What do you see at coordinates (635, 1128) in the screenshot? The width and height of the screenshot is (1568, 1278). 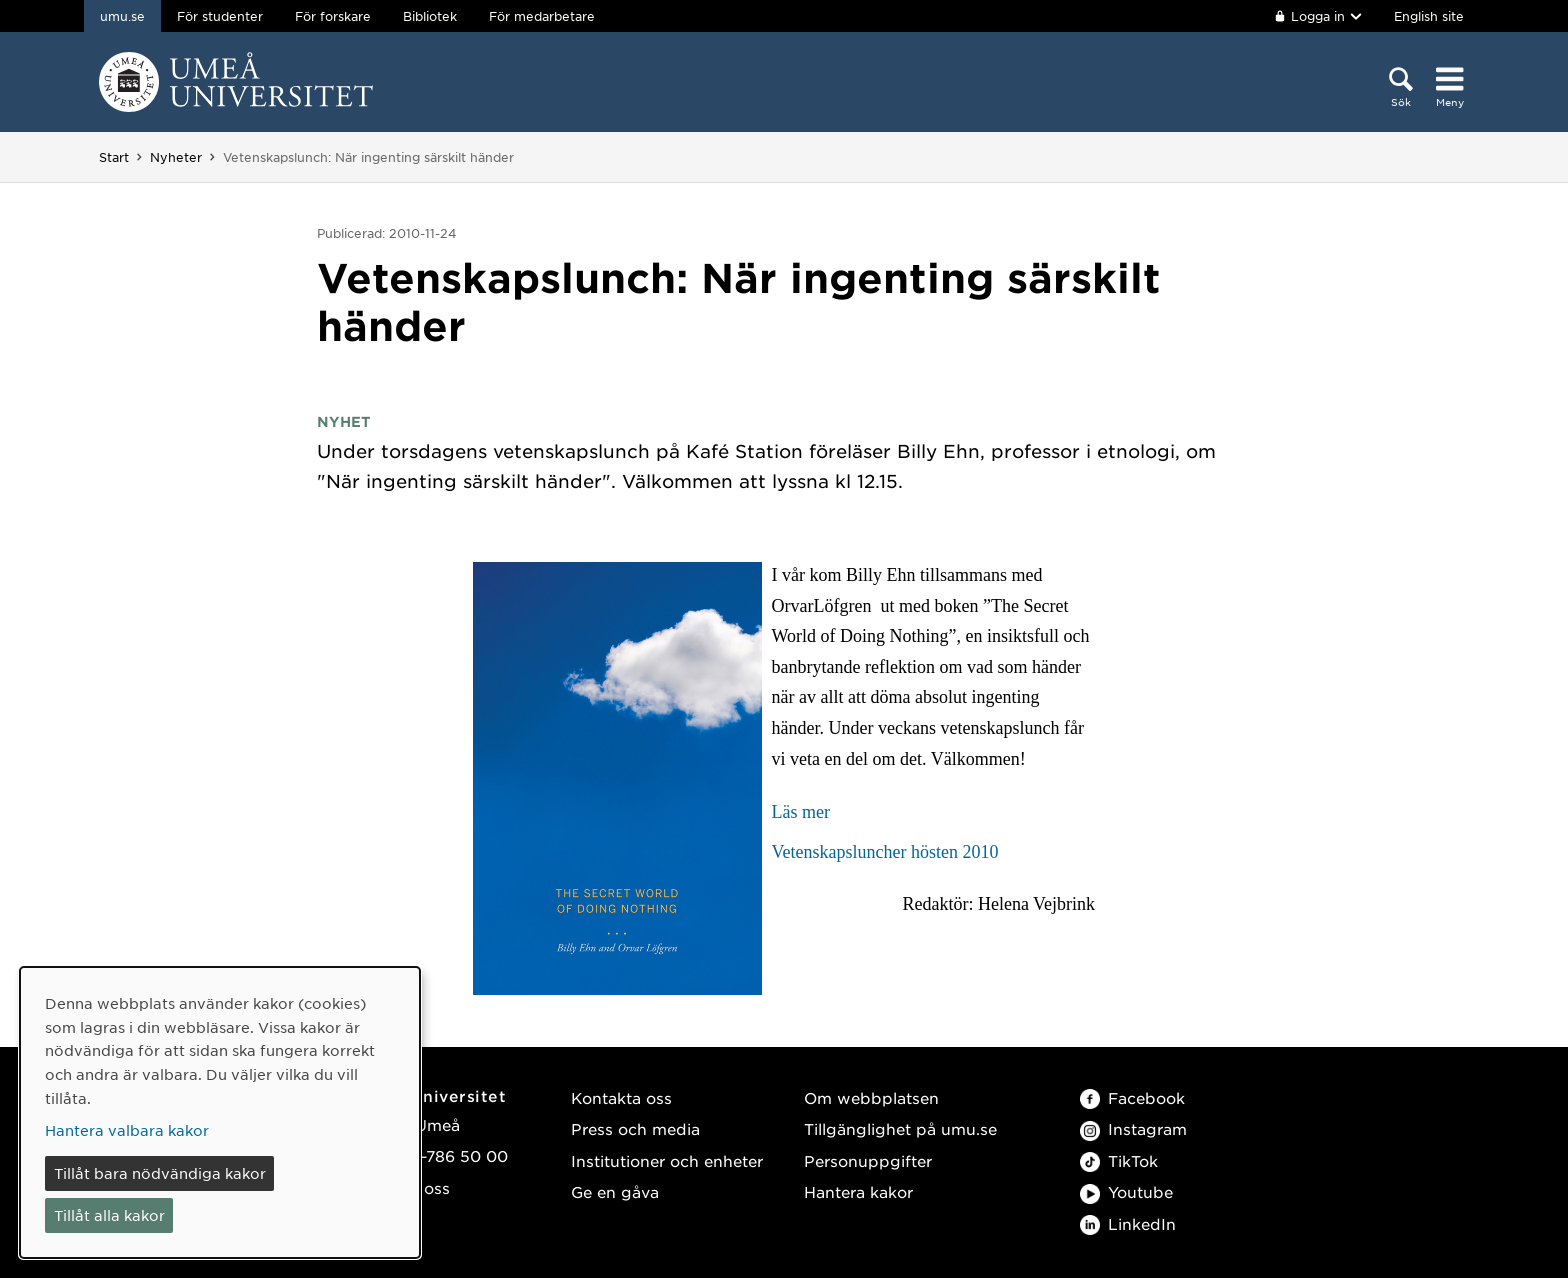 I see `Press och media` at bounding box center [635, 1128].